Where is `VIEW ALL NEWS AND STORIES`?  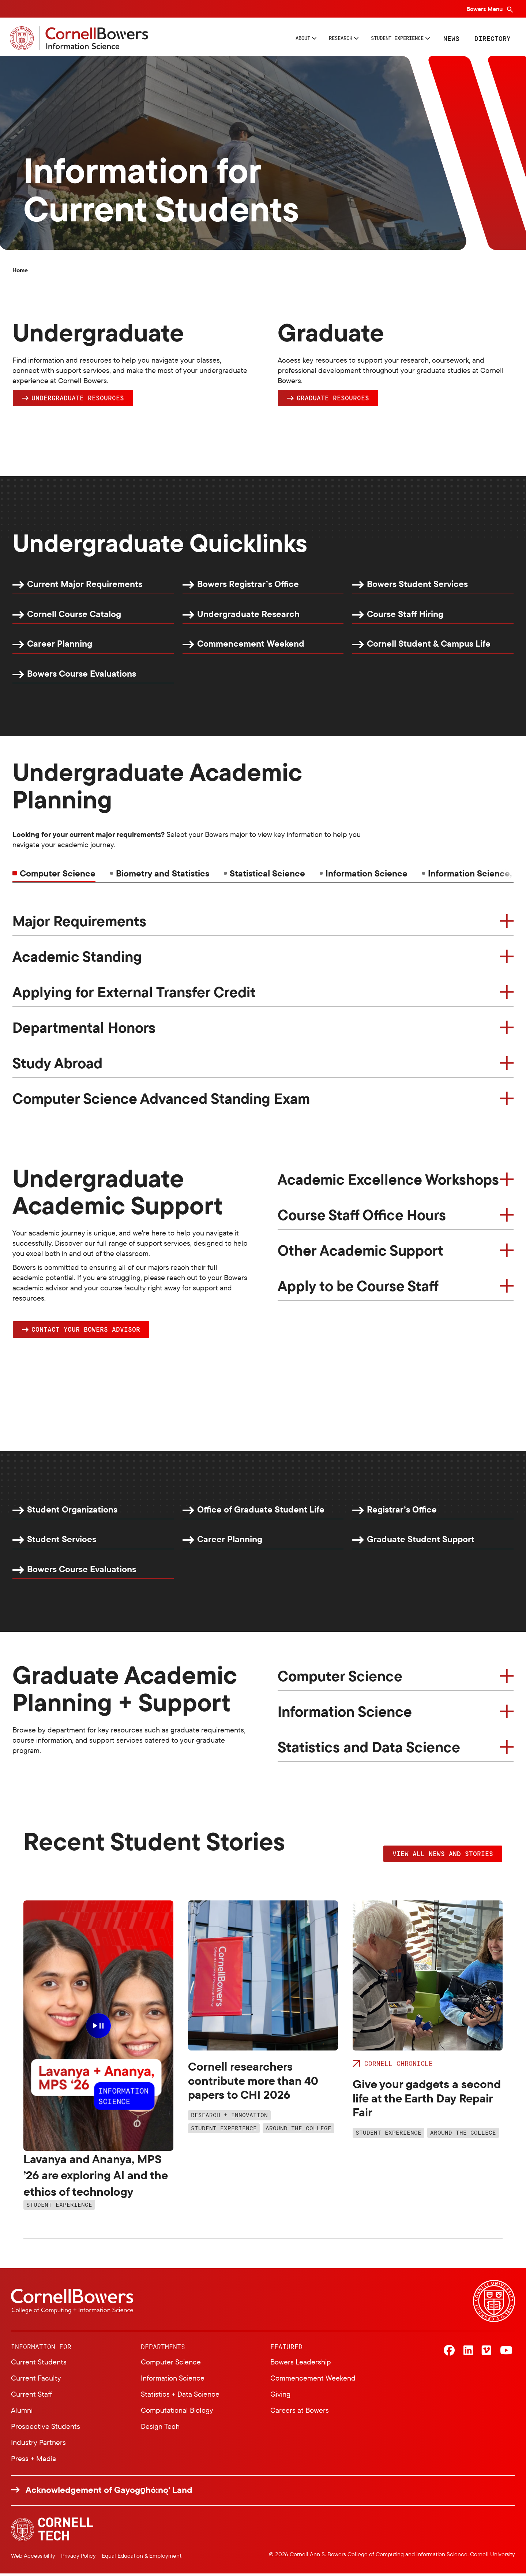 VIEW ALL NEWS AND STORIES is located at coordinates (442, 1856).